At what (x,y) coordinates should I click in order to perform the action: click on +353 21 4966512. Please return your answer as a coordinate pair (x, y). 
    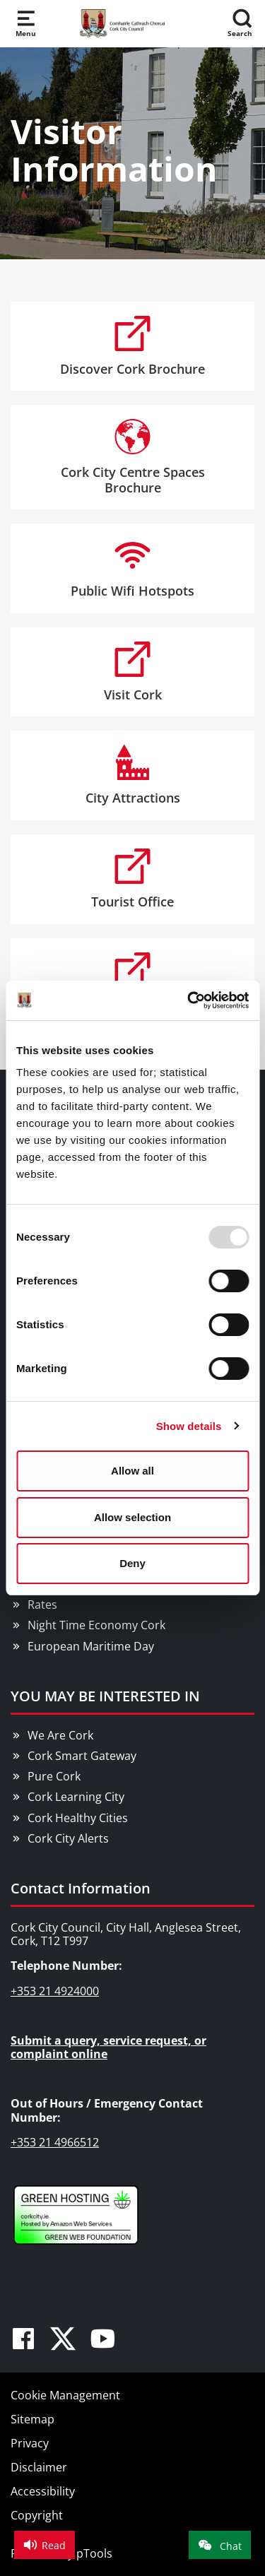
    Looking at the image, I should click on (55, 2142).